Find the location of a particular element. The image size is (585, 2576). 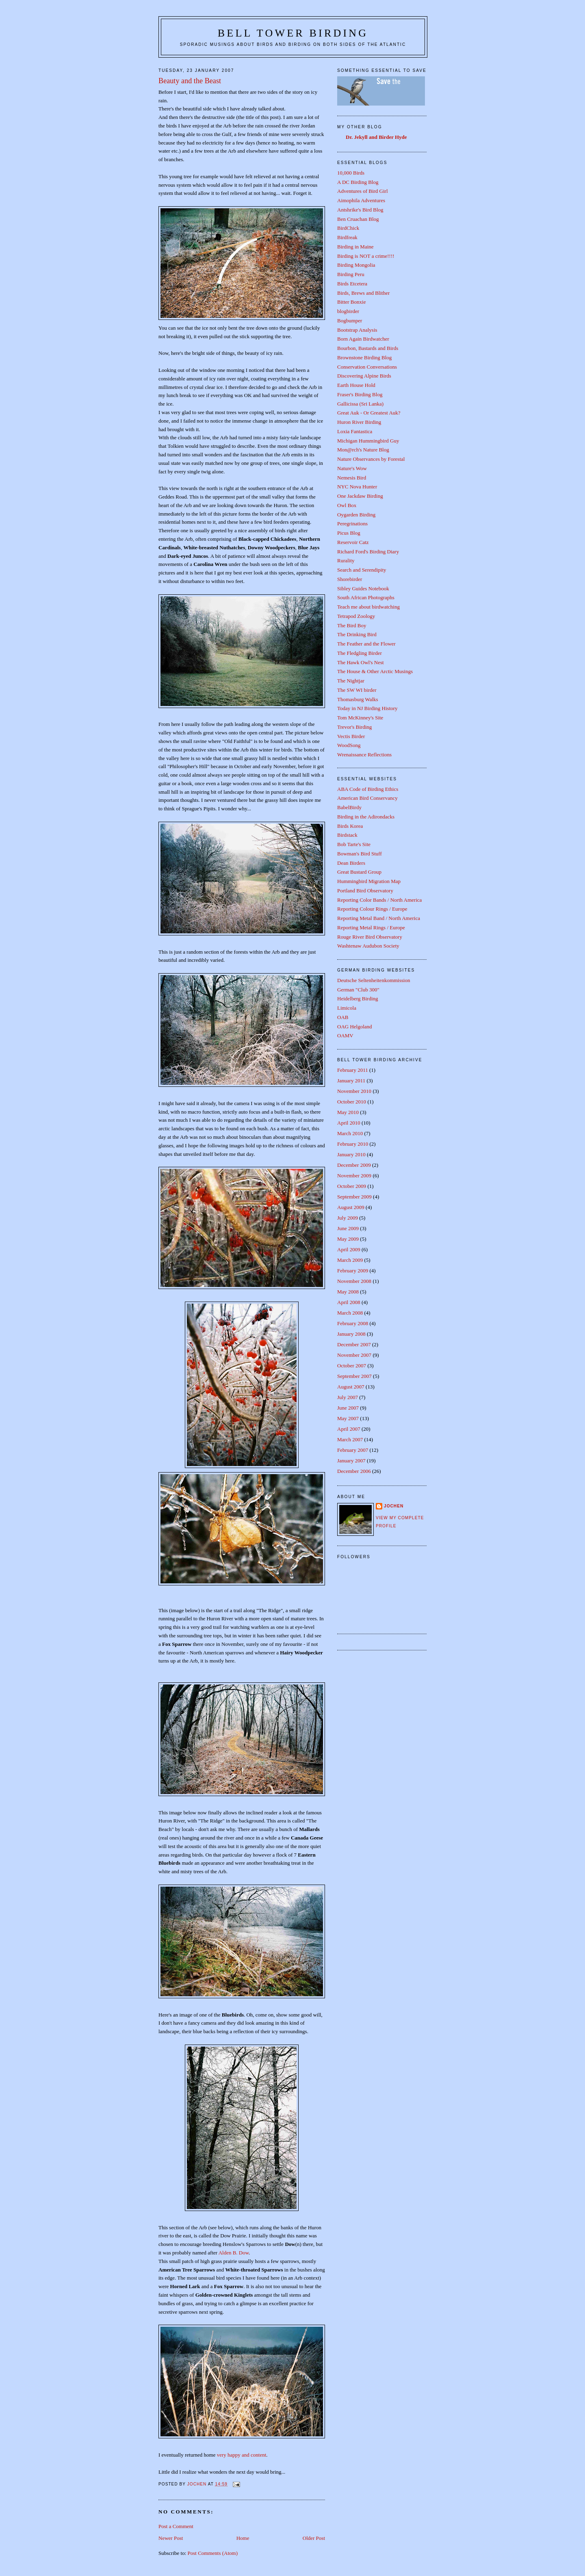

January 2008 is located at coordinates (351, 1334).